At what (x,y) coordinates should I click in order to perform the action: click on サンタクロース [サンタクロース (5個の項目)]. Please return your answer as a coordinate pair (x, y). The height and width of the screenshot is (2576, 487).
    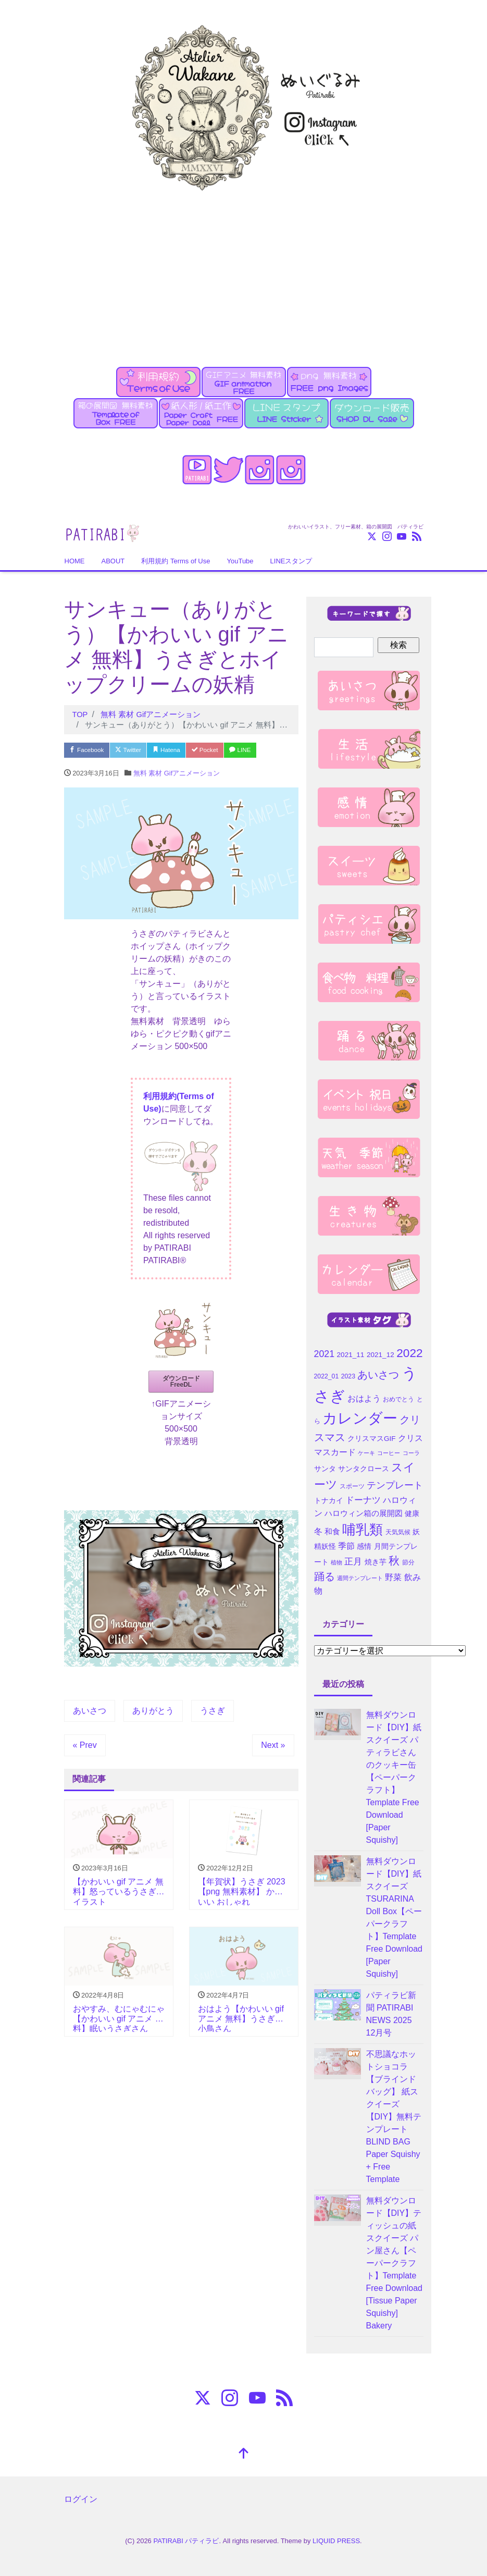
    Looking at the image, I should click on (363, 1469).